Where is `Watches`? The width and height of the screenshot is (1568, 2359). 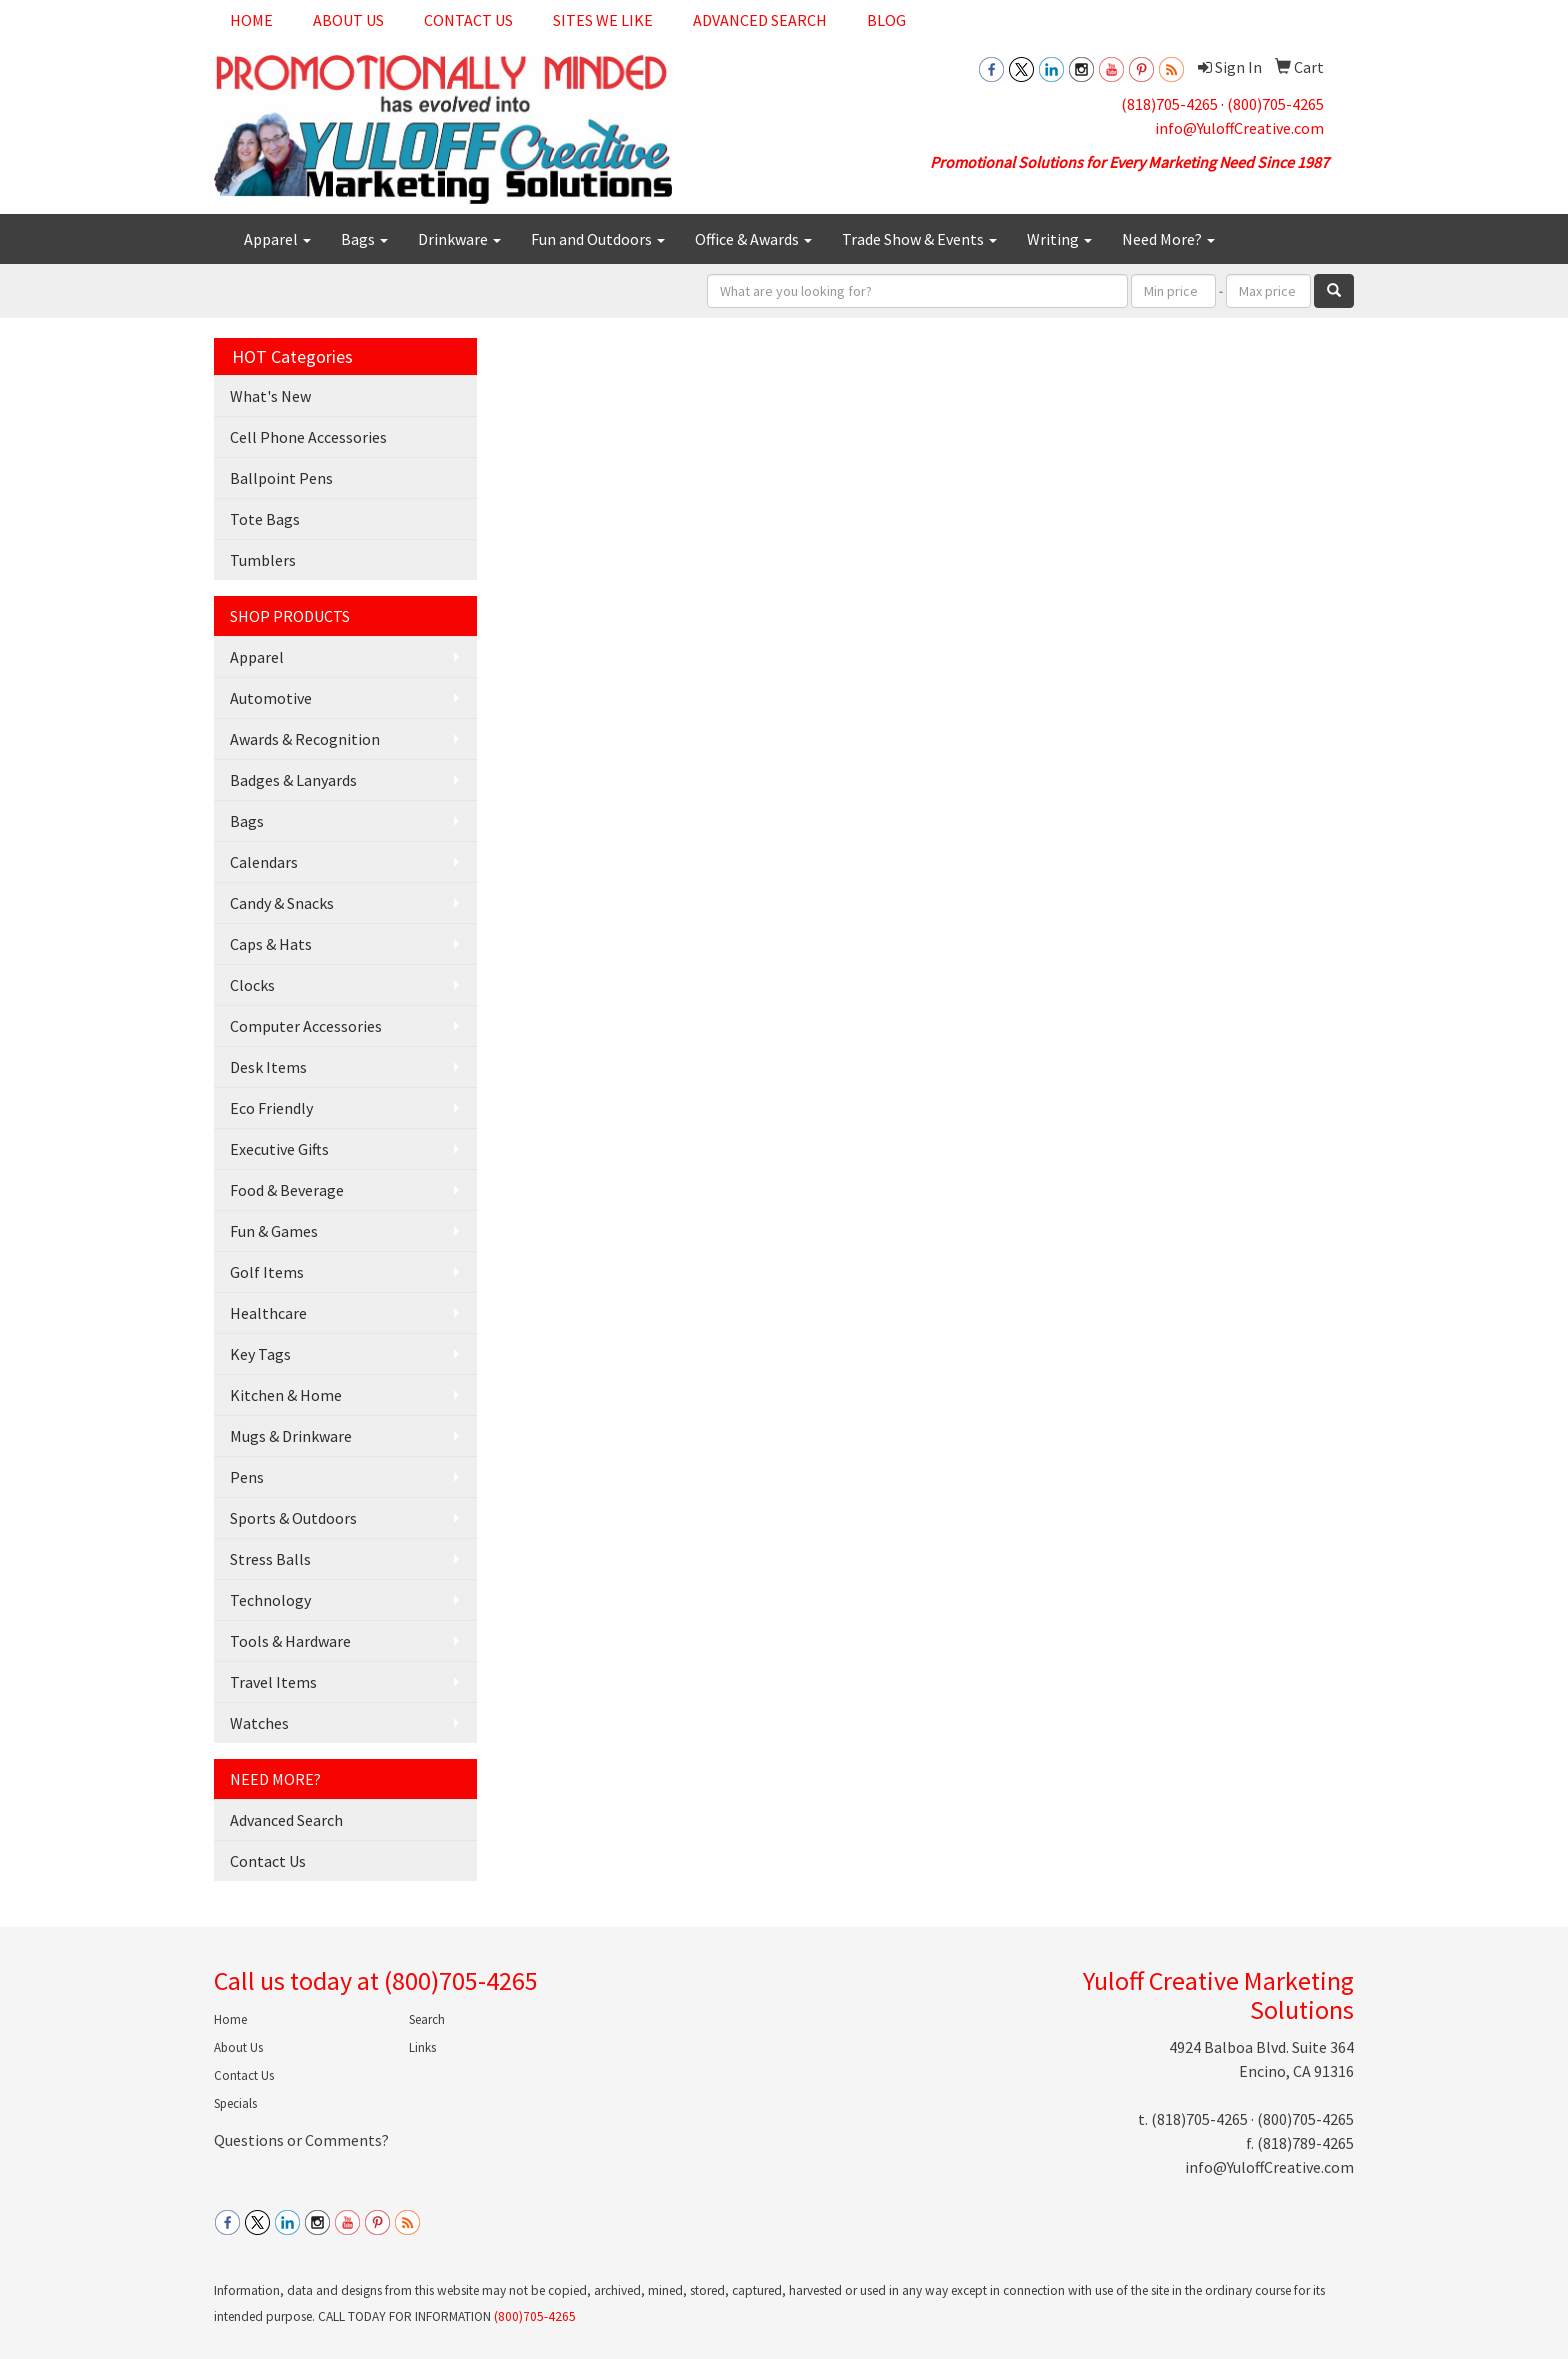 Watches is located at coordinates (259, 1723).